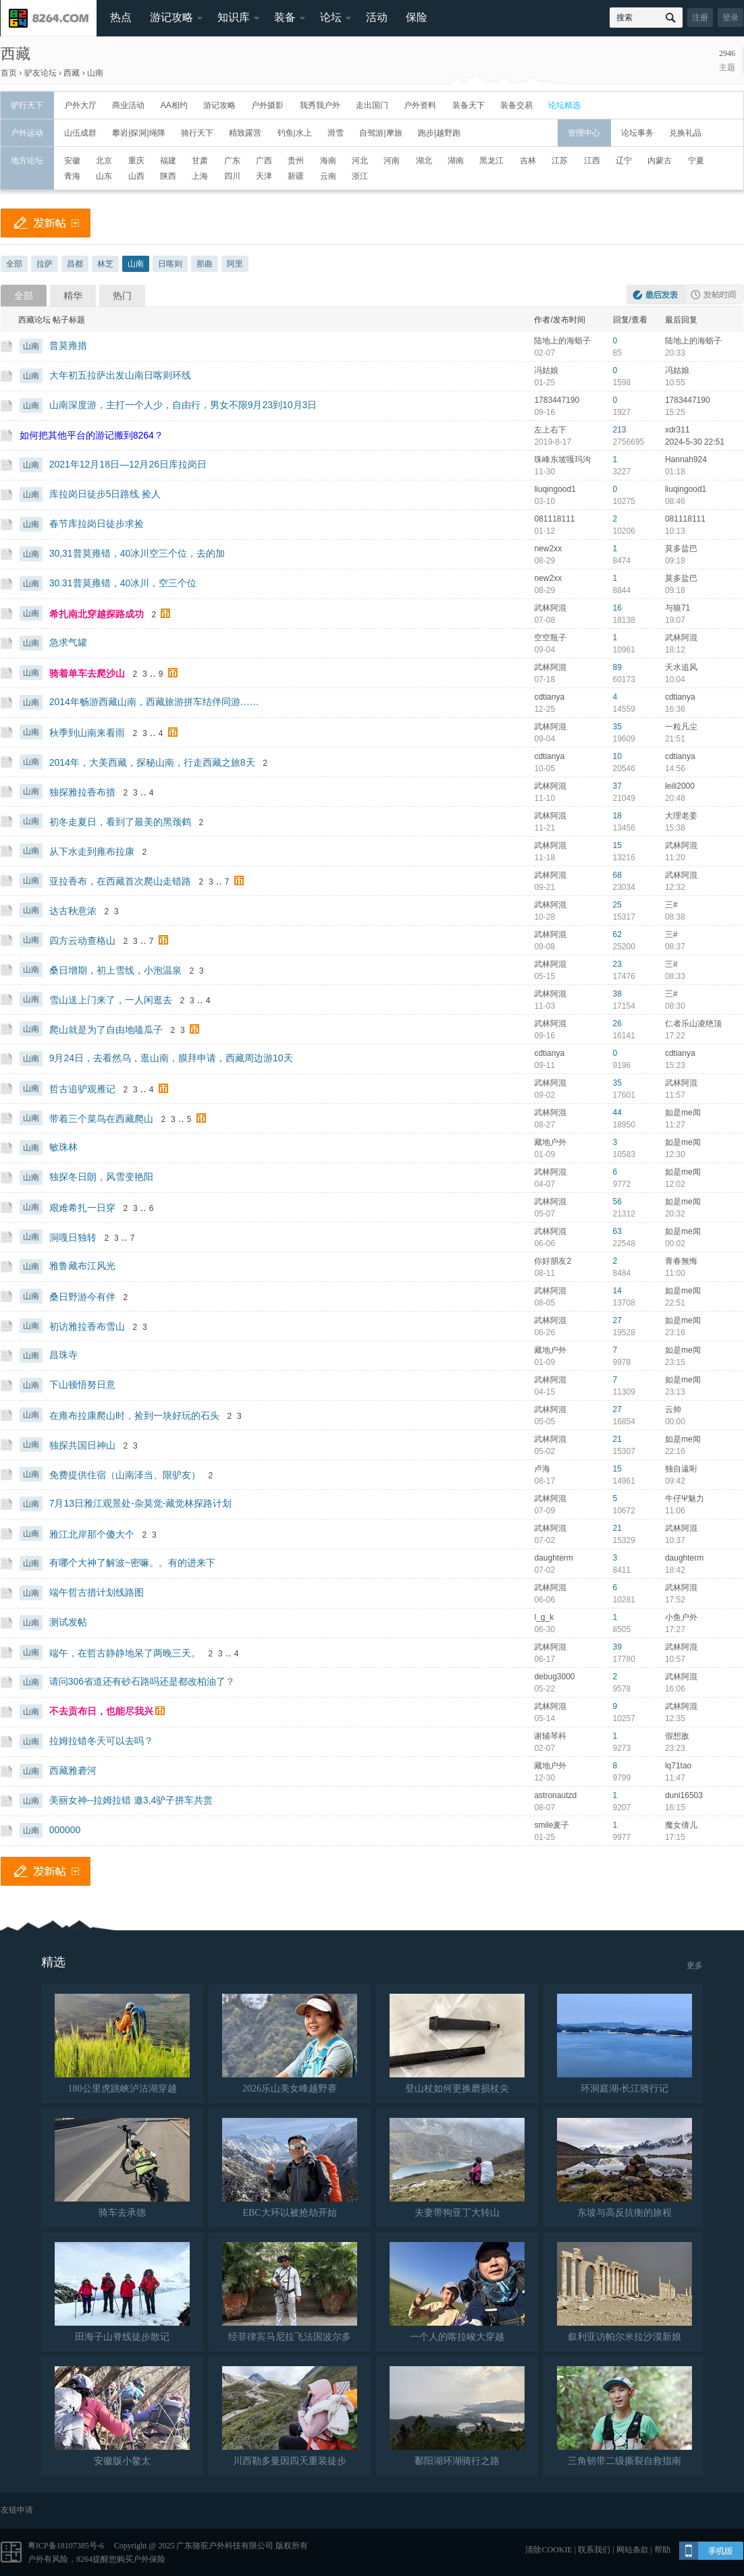 The width and height of the screenshot is (744, 2576). I want to click on 秋季到山南来看雨, so click(87, 732).